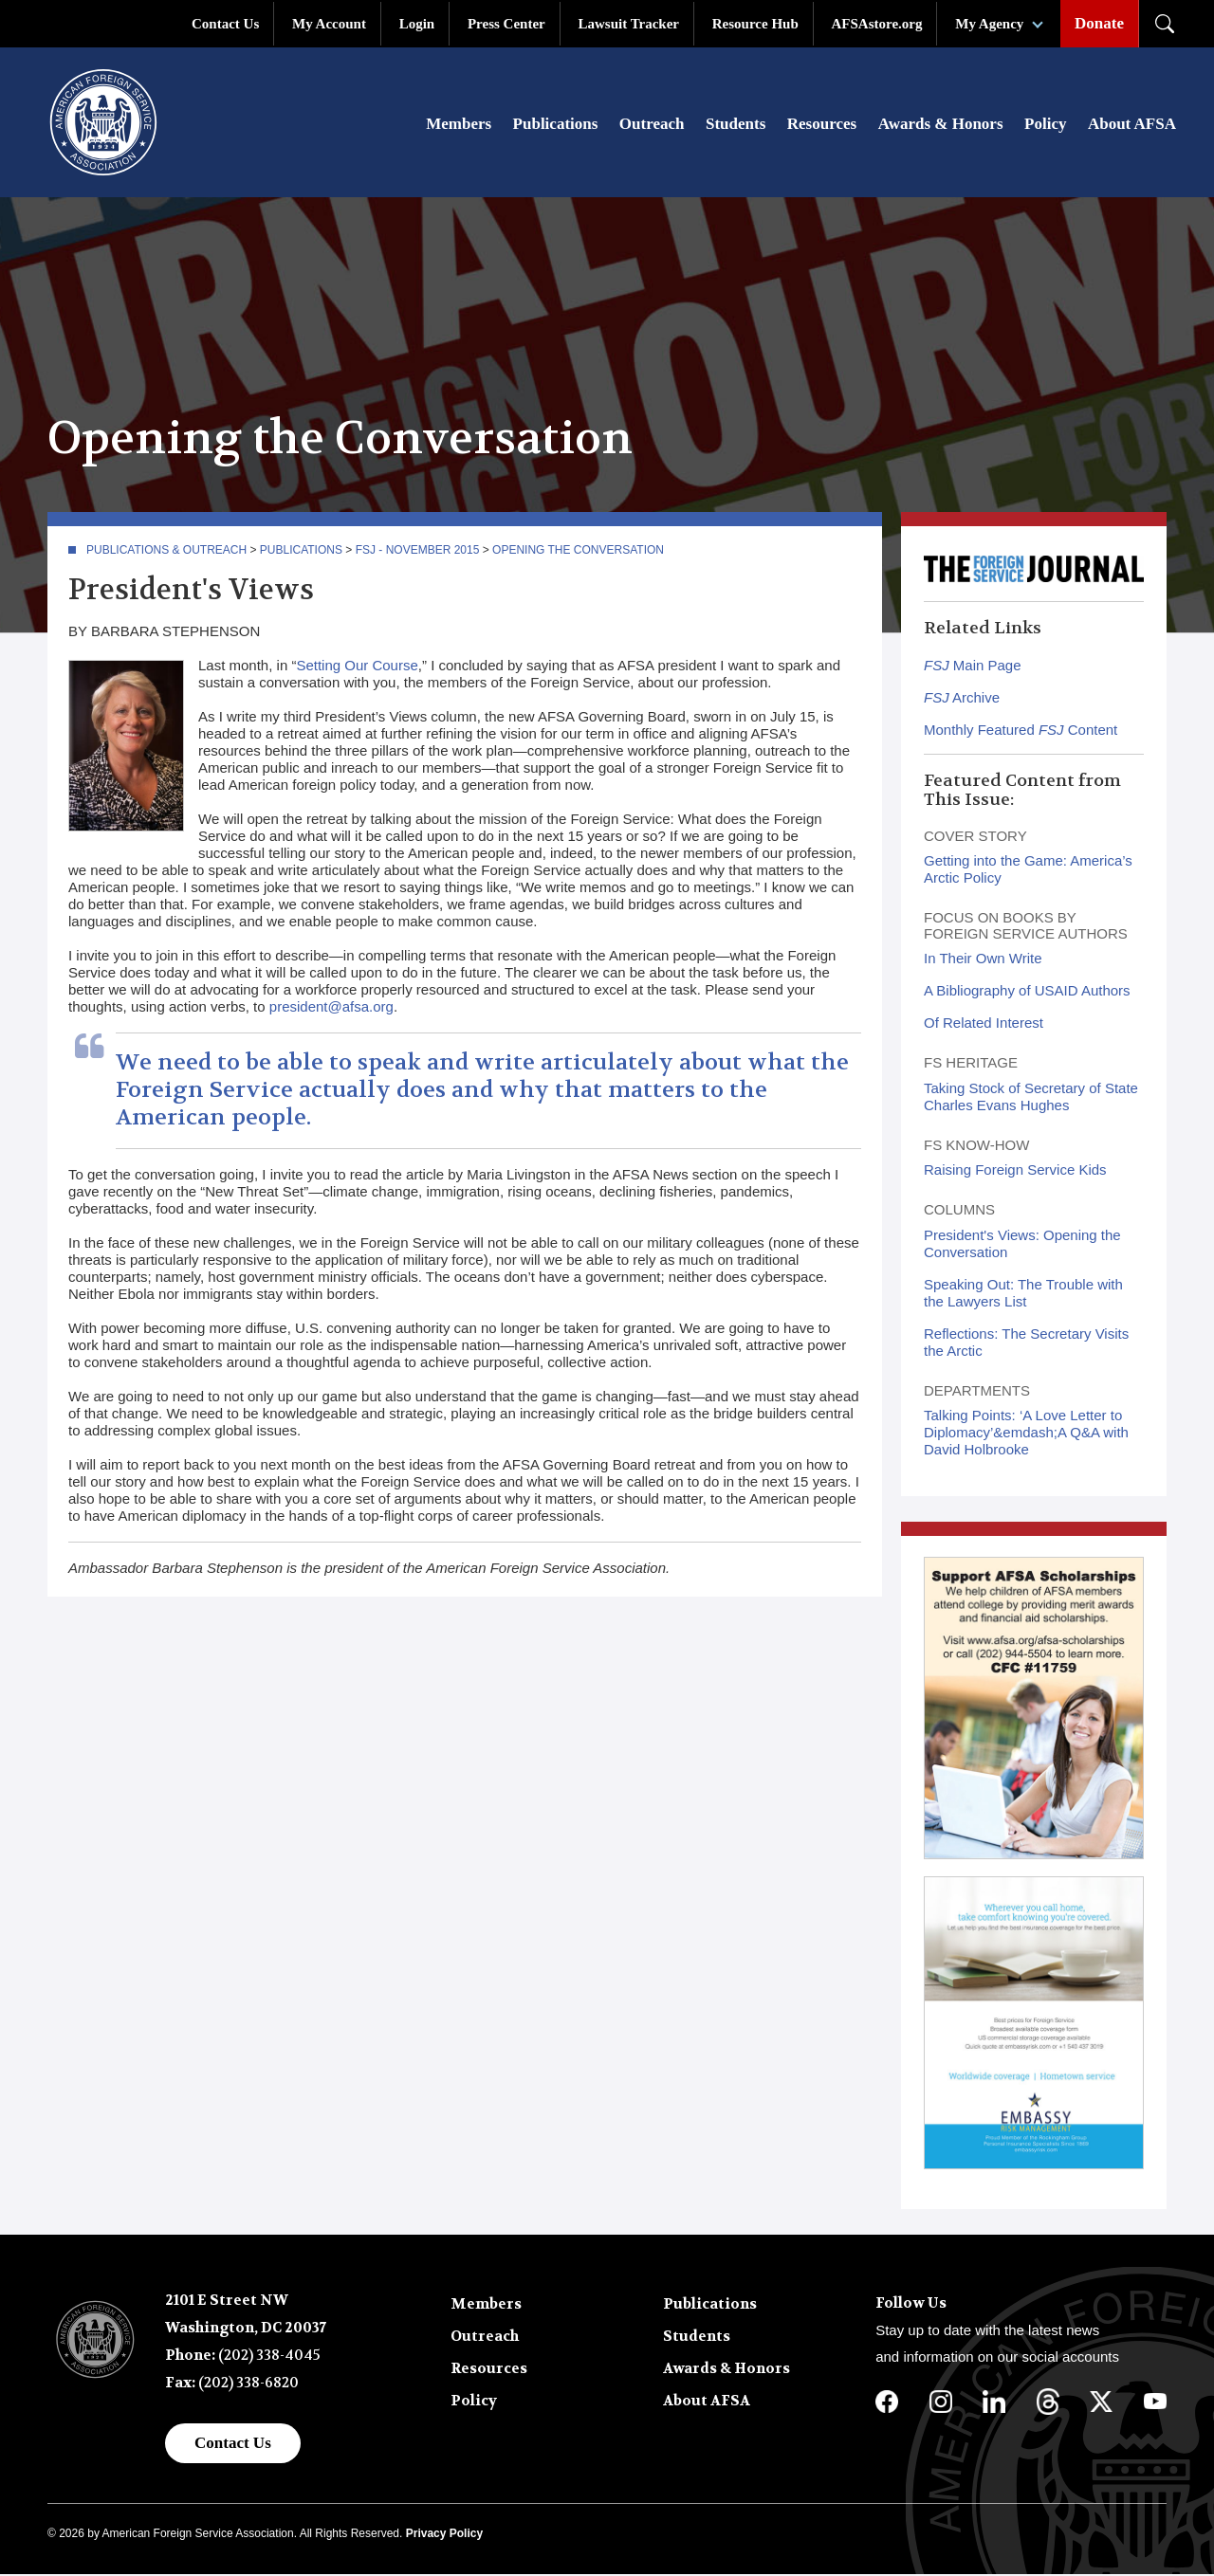 The height and width of the screenshot is (2576, 1214). I want to click on Taking Stock of Secretary of State Charles Evans Hughes, so click(1031, 1098).